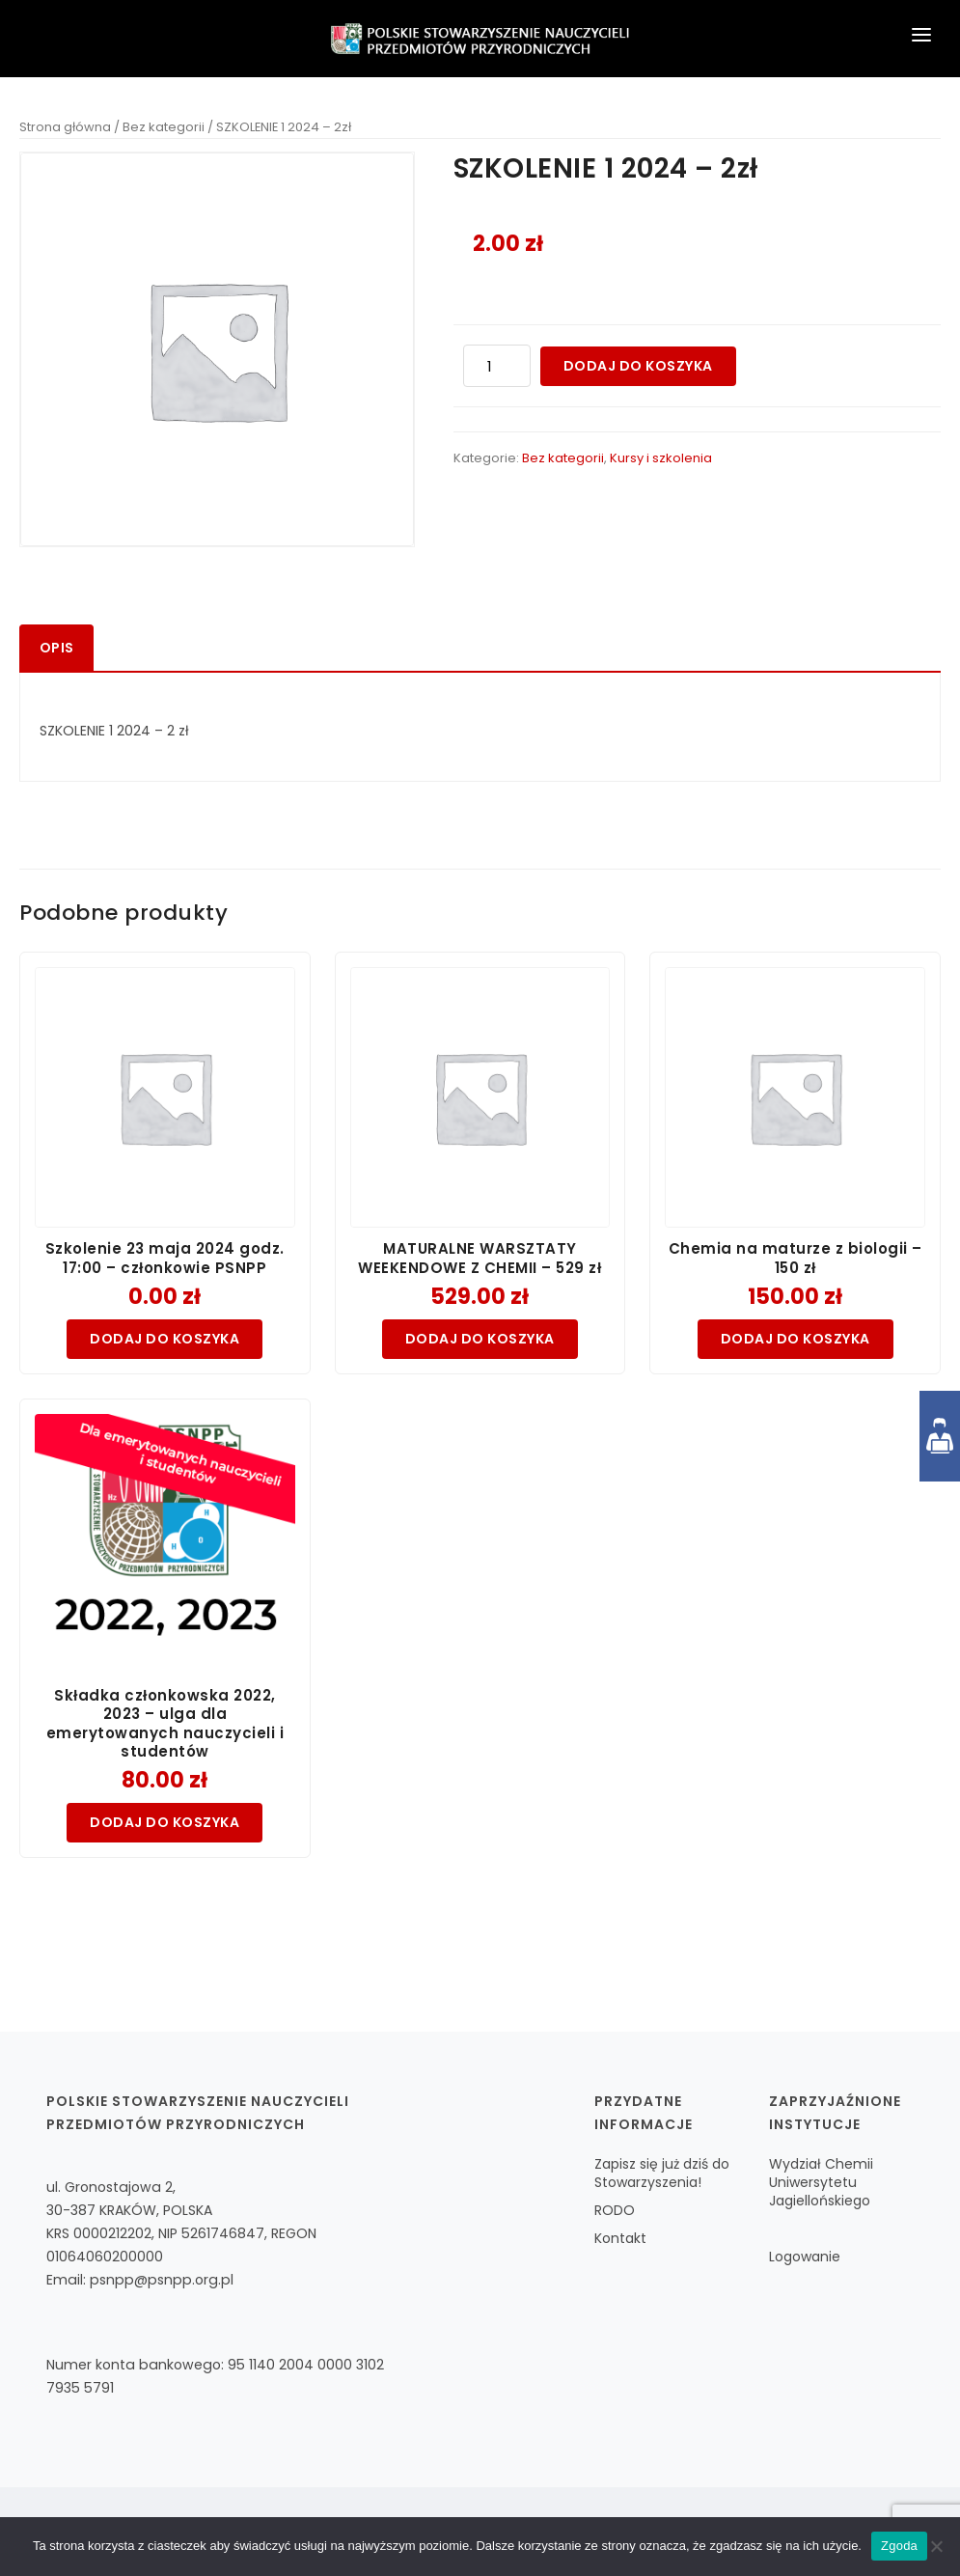 The width and height of the screenshot is (960, 2576). I want to click on Bez kategorii, so click(164, 127).